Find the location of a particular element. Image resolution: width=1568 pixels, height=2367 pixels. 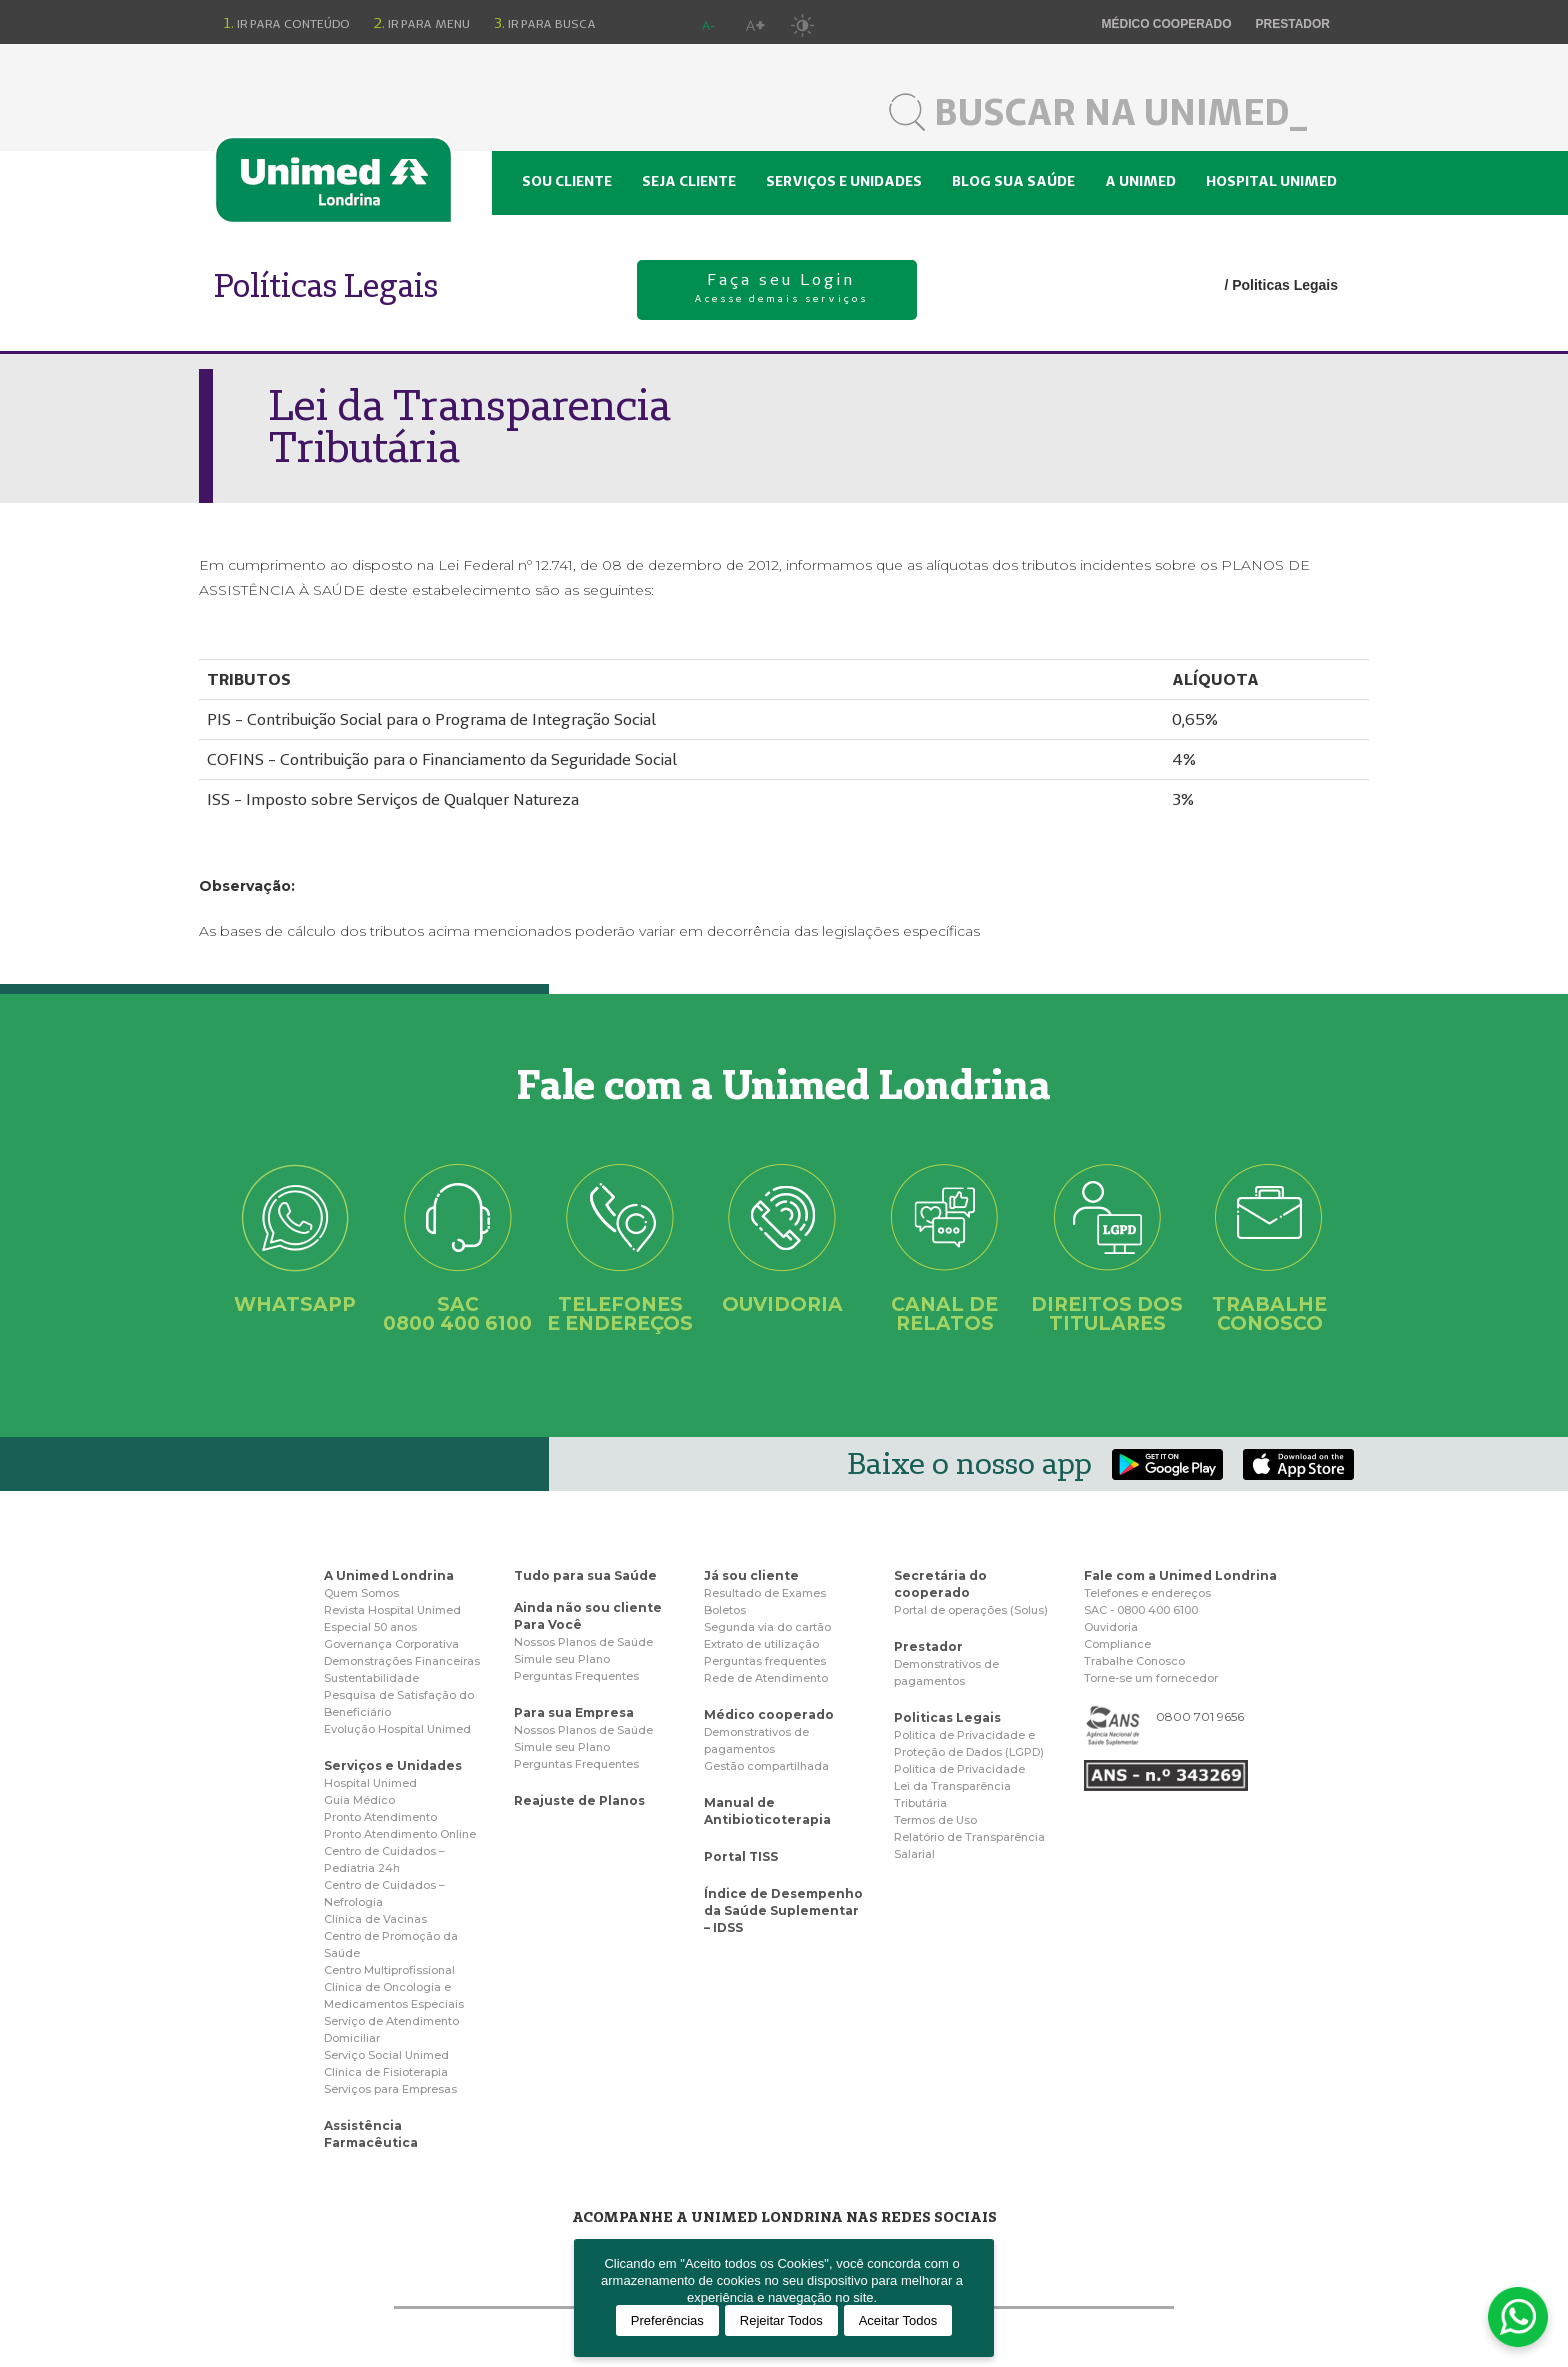

Especial 50 anos is located at coordinates (370, 1627).